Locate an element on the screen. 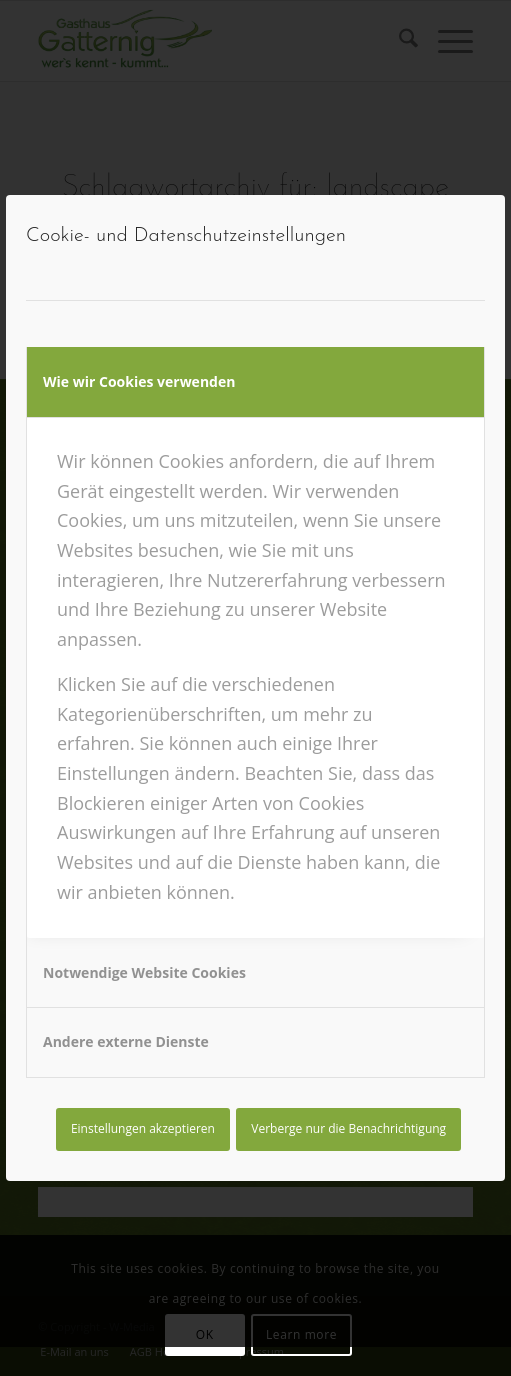  Verberge nur die Benachrichtigung is located at coordinates (348, 1128).